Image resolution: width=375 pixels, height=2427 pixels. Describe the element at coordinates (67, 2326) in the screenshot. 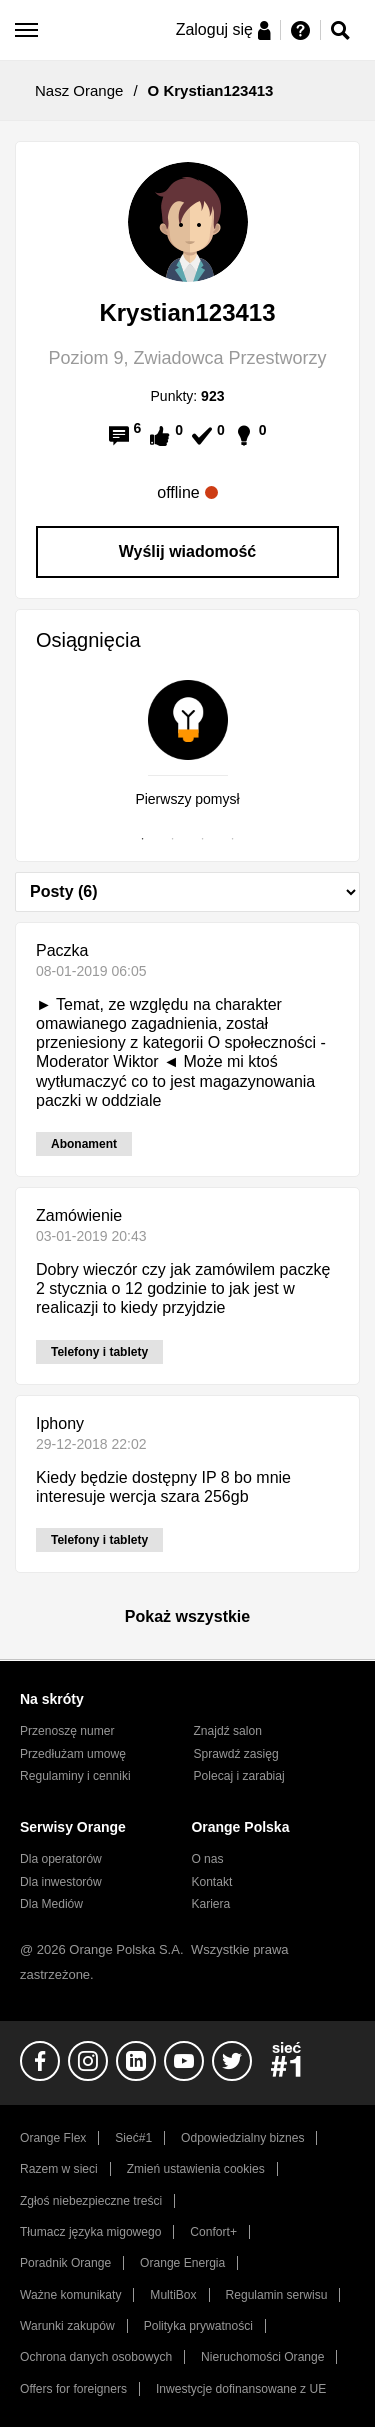

I see `Warunki zakupów` at that location.